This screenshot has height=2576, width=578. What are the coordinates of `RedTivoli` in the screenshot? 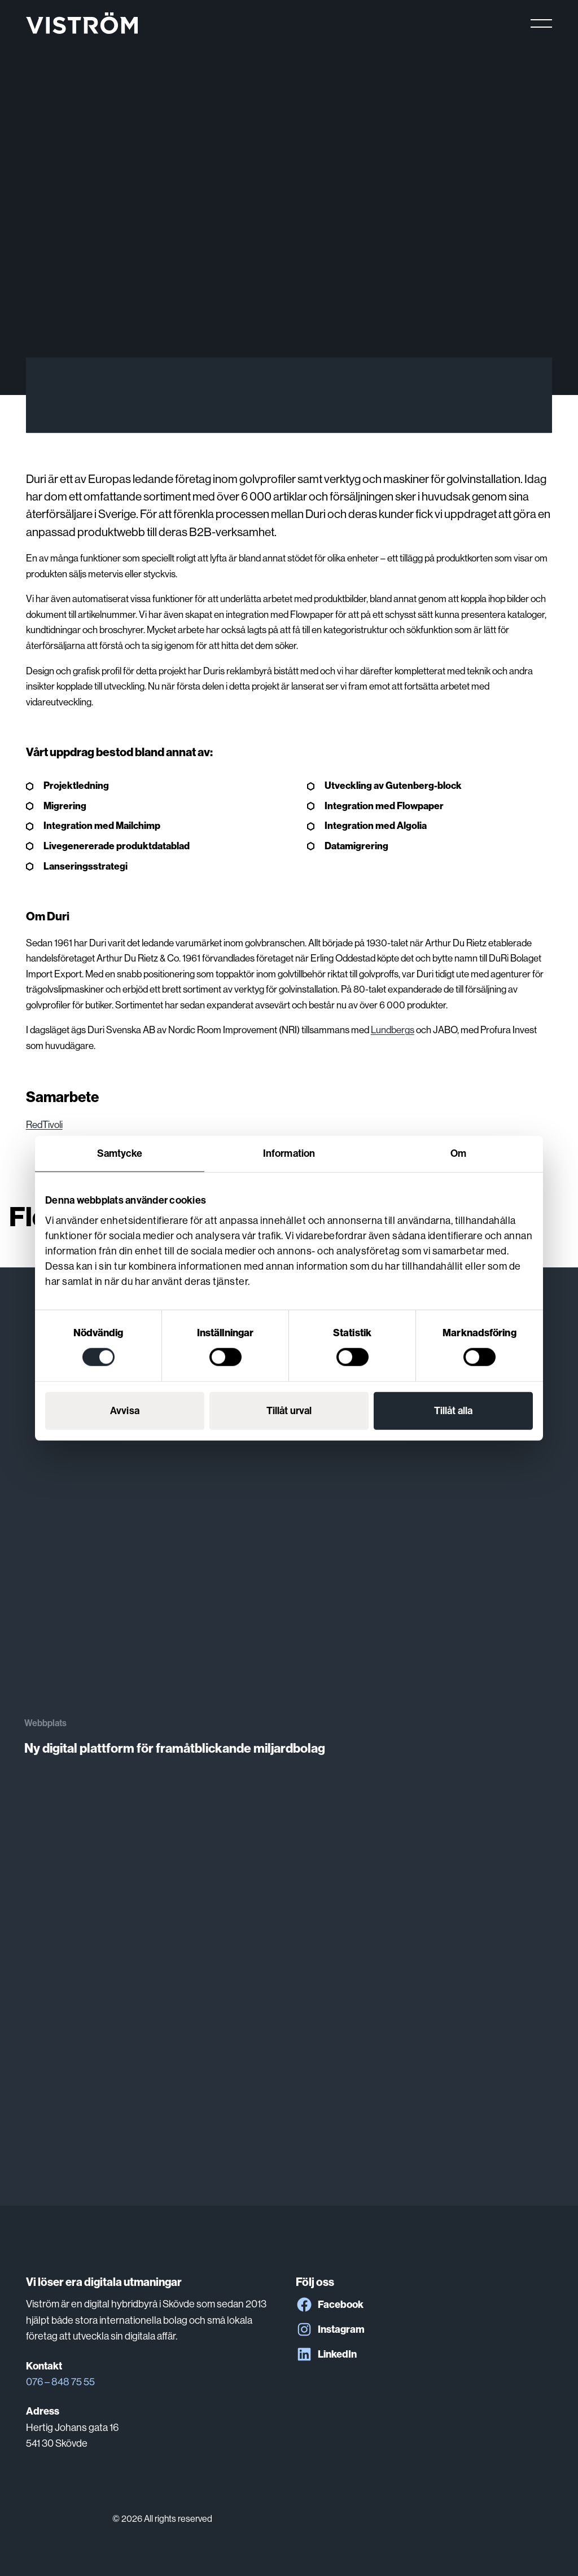 It's located at (44, 1124).